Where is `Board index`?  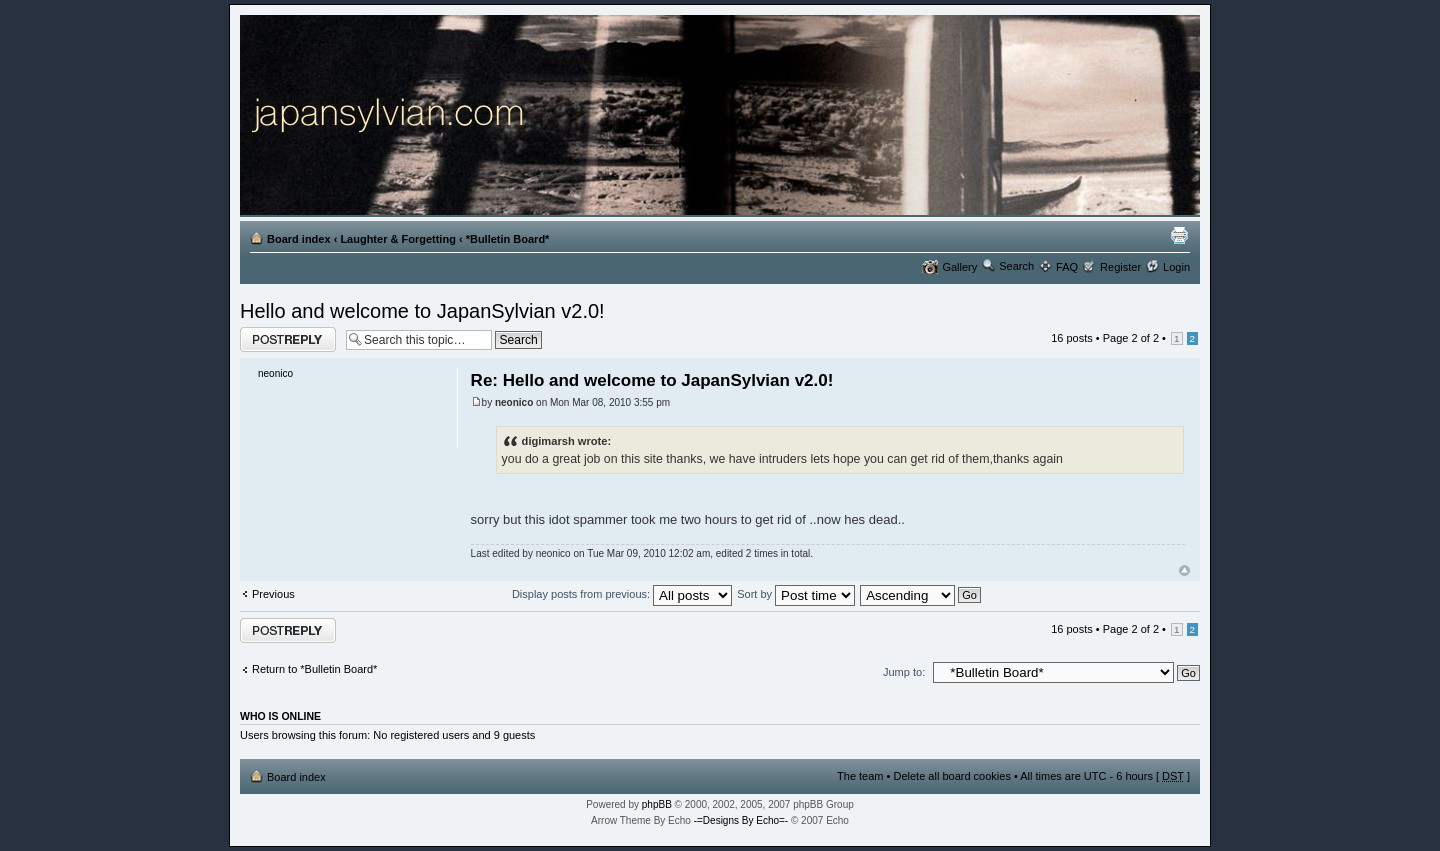
Board index is located at coordinates (299, 239).